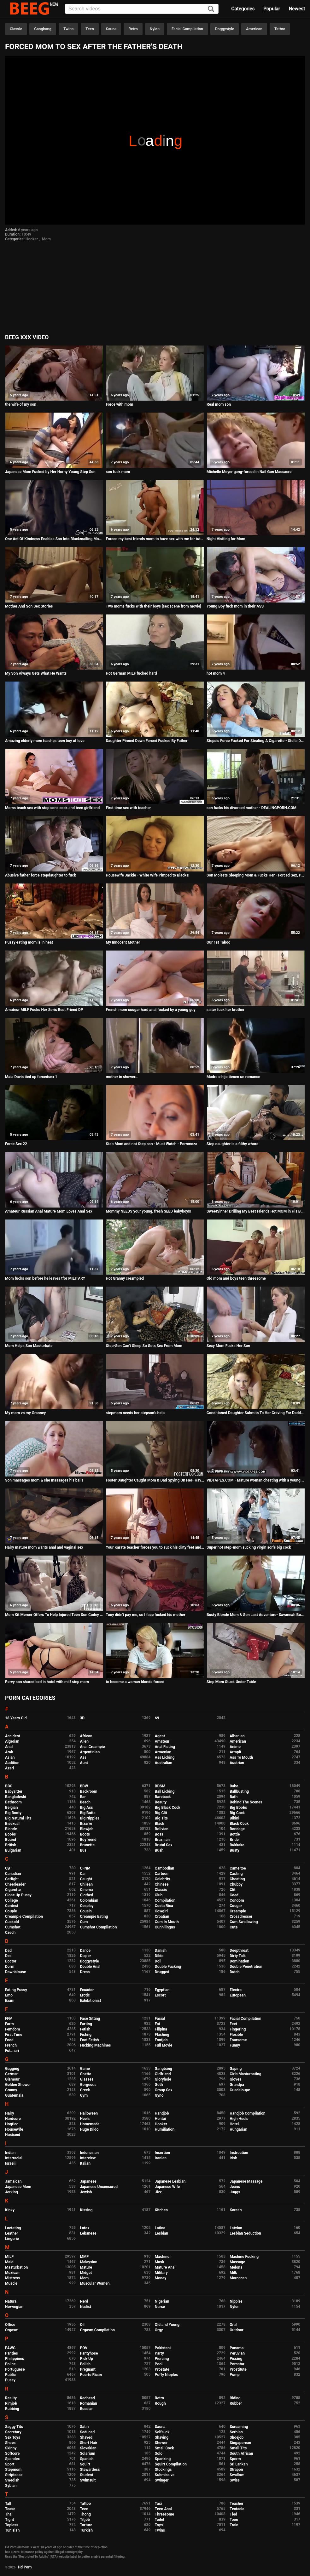  Describe the element at coordinates (237, 1900) in the screenshot. I see `Condom` at that location.